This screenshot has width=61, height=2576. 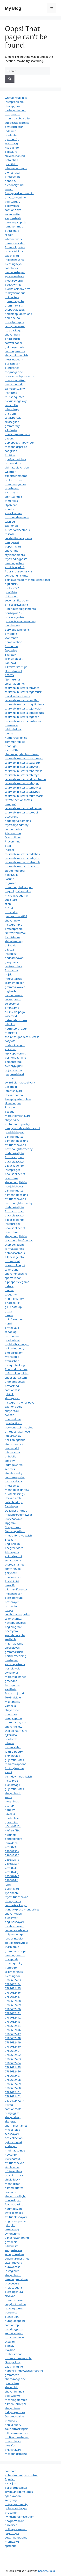 What do you see at coordinates (13, 2005) in the screenshot?
I see `0789682439` at bounding box center [13, 2005].